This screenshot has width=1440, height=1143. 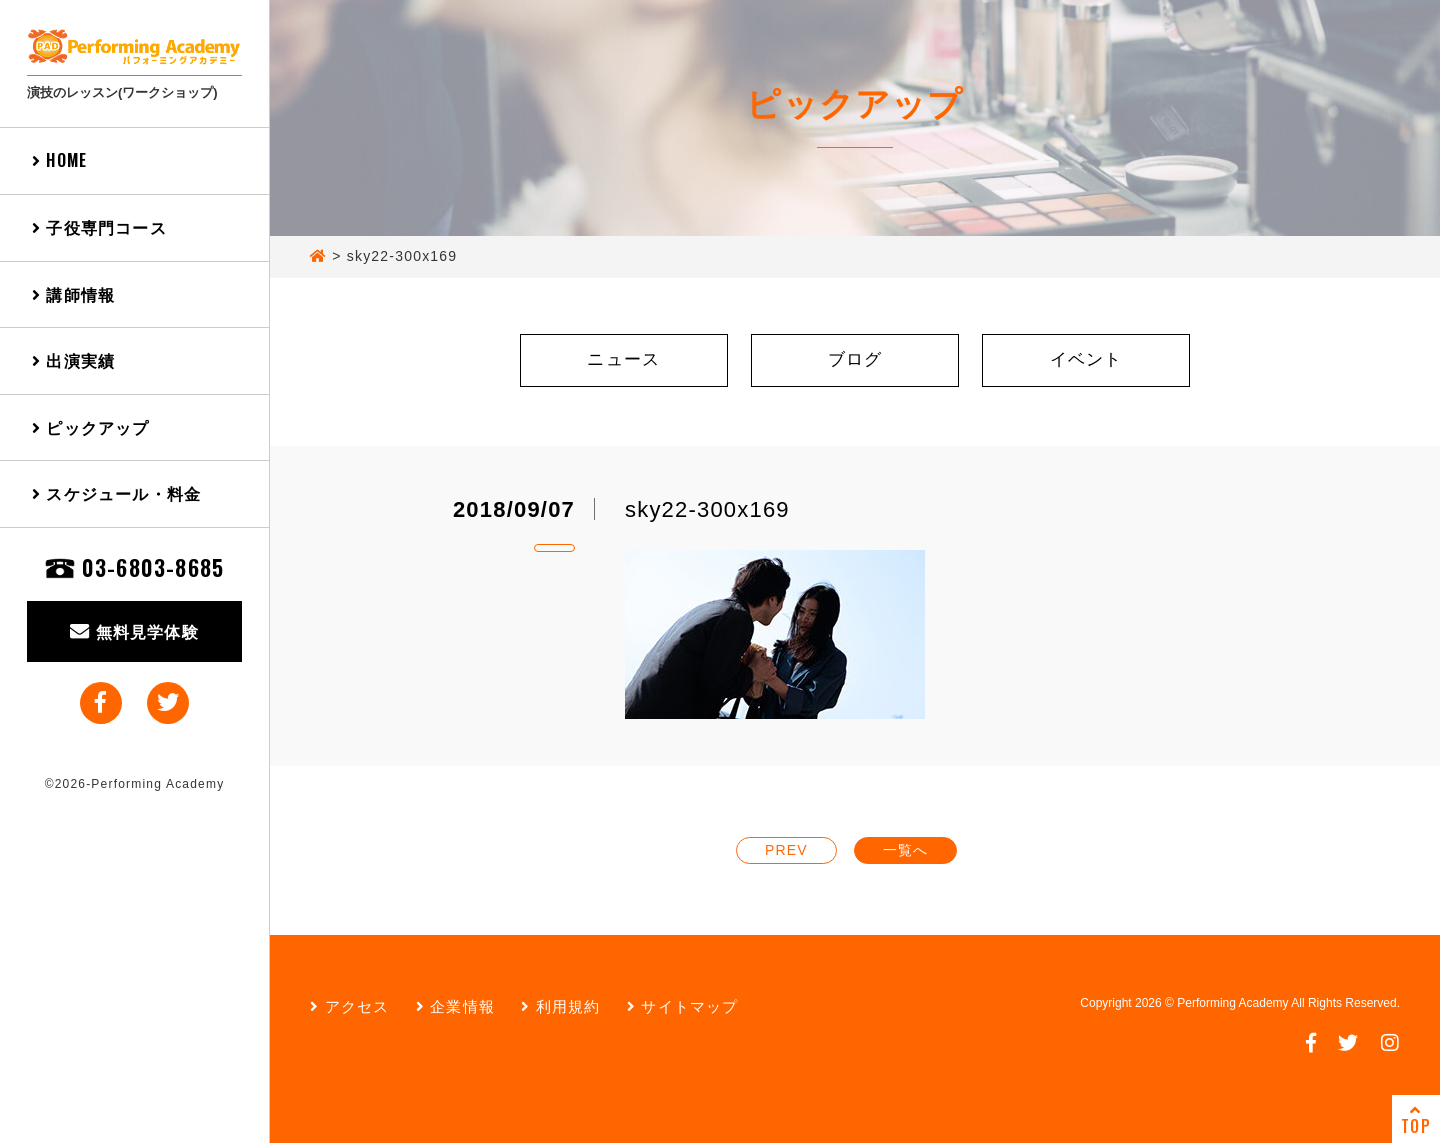 What do you see at coordinates (455, 1006) in the screenshot?
I see `企業情報` at bounding box center [455, 1006].